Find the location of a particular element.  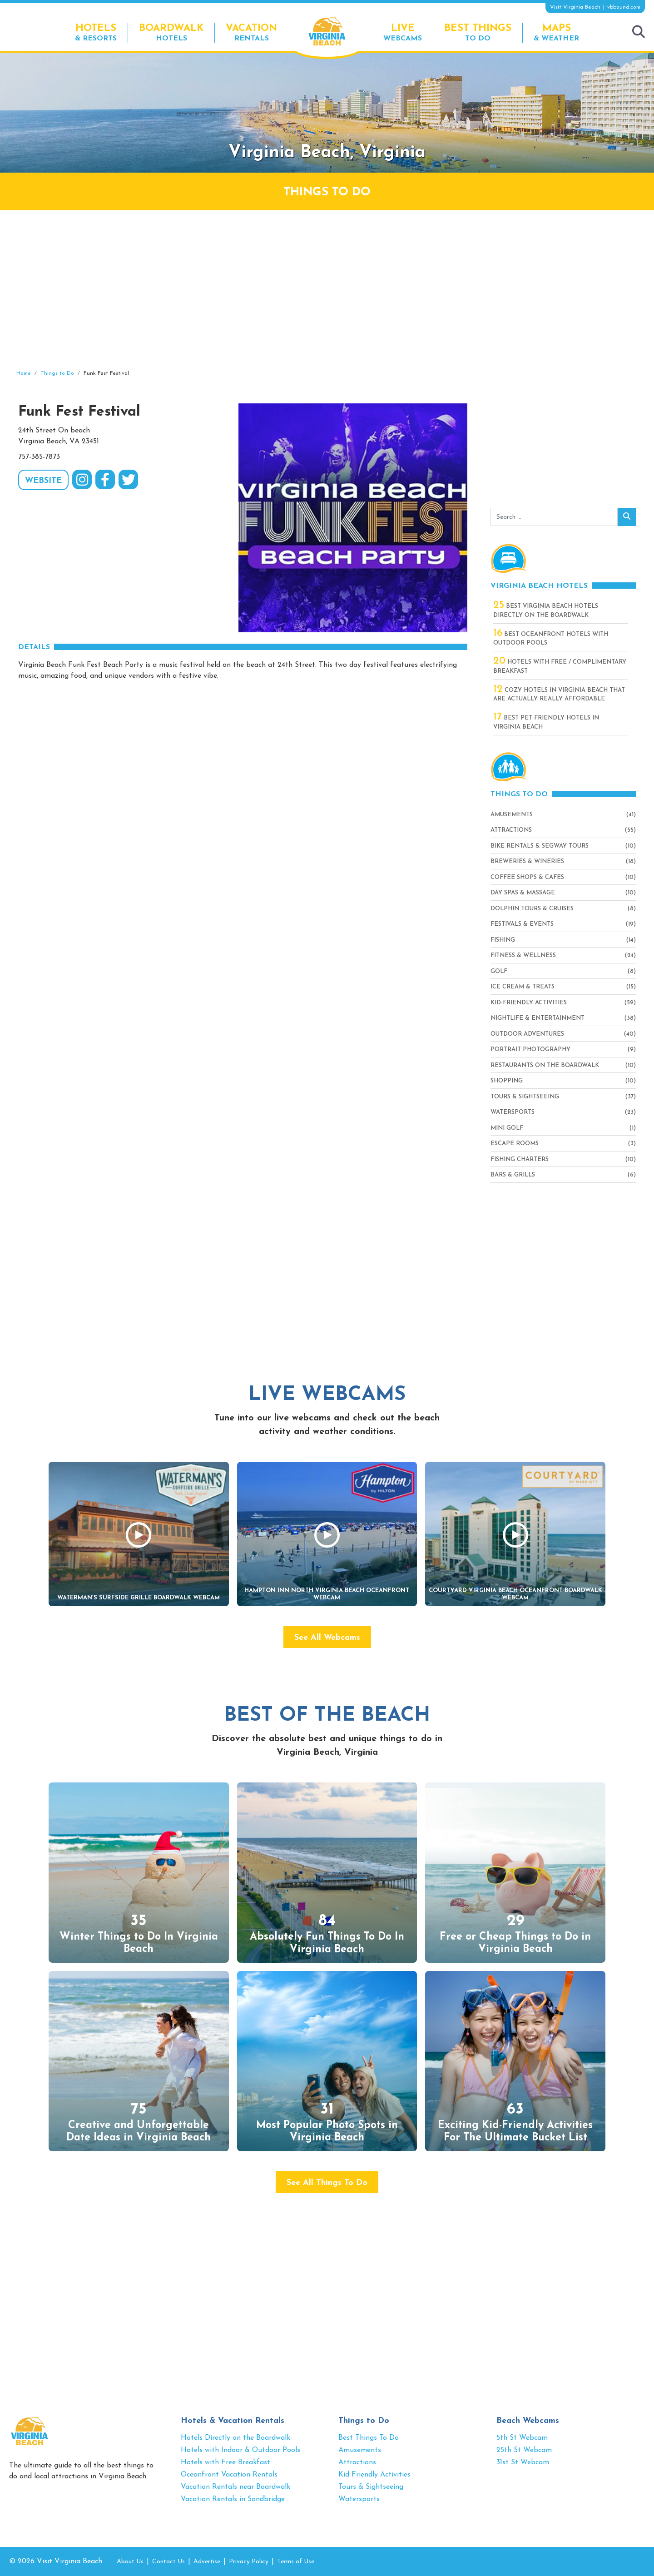

Vacation Rentals in Sandbridge is located at coordinates (233, 2499).